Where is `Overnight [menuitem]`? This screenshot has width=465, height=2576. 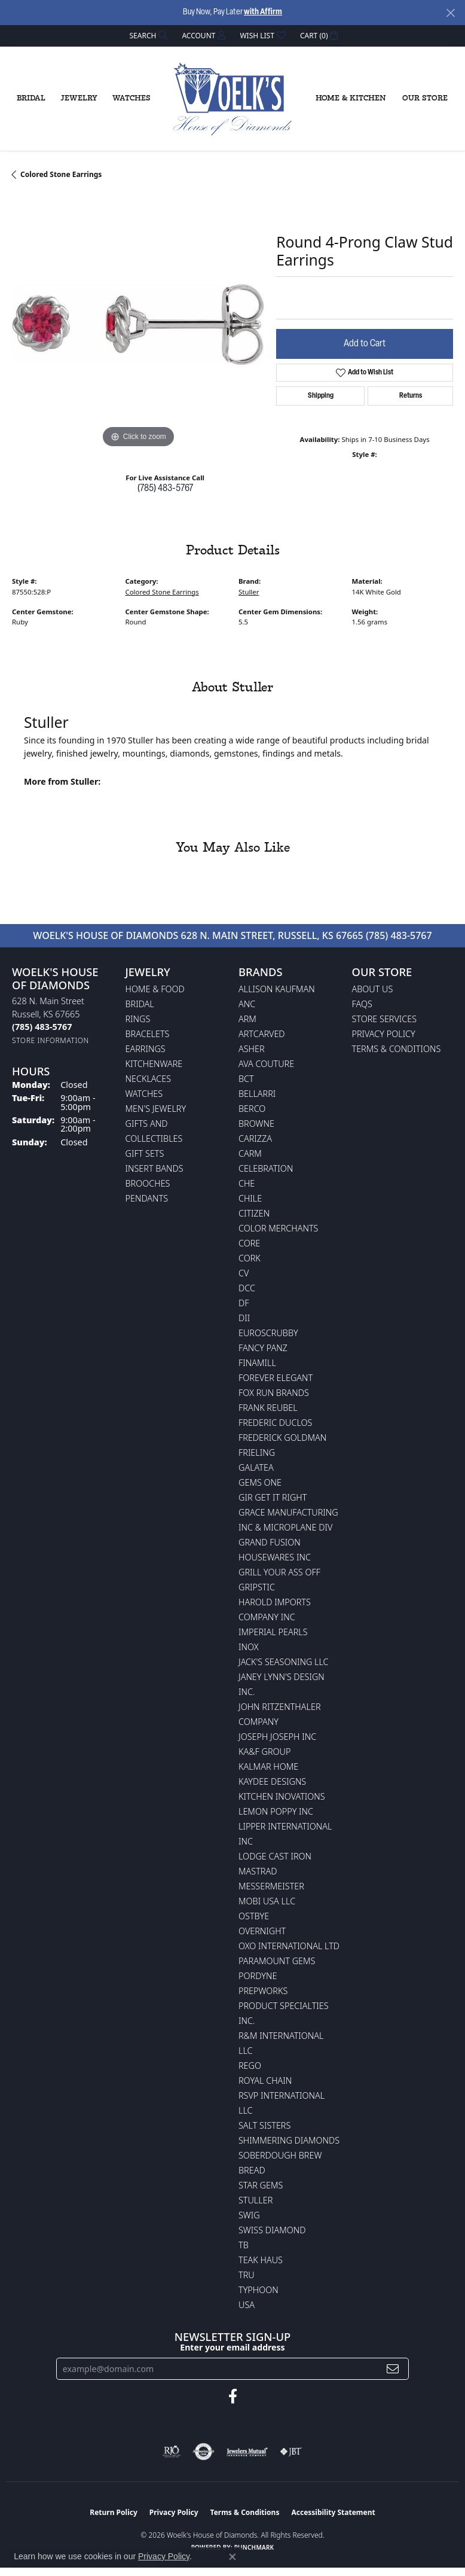 Overnight [menuitem] is located at coordinates (262, 1931).